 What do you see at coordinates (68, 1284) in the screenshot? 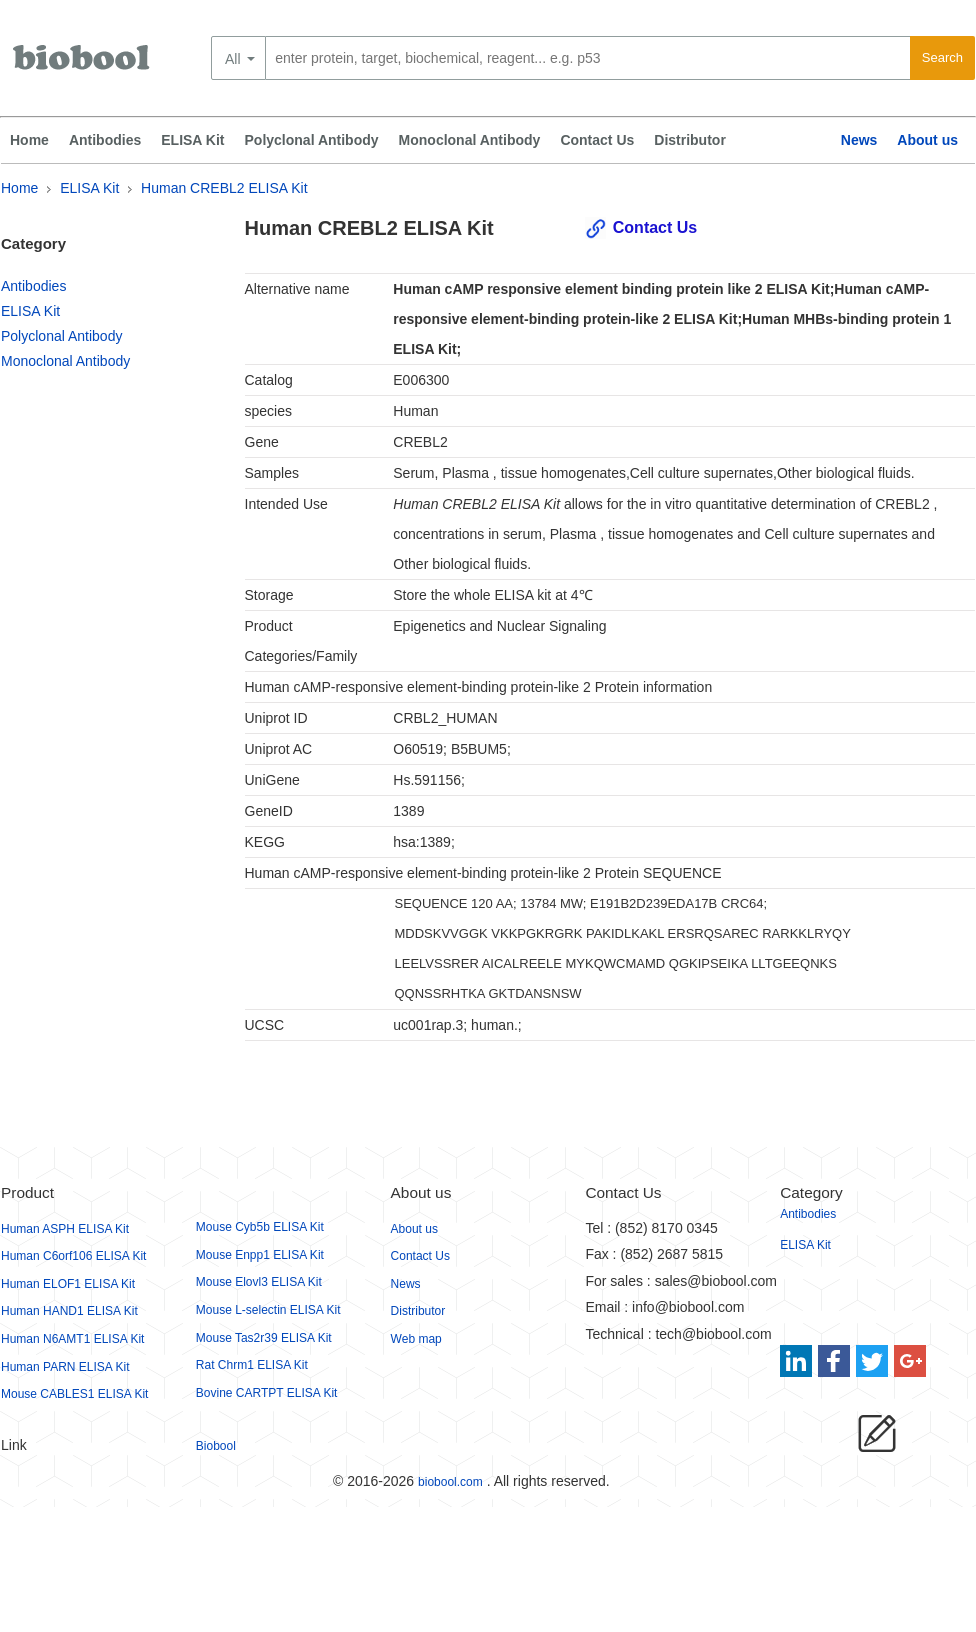
I see `Human ELOF1 ELISA Kit` at bounding box center [68, 1284].